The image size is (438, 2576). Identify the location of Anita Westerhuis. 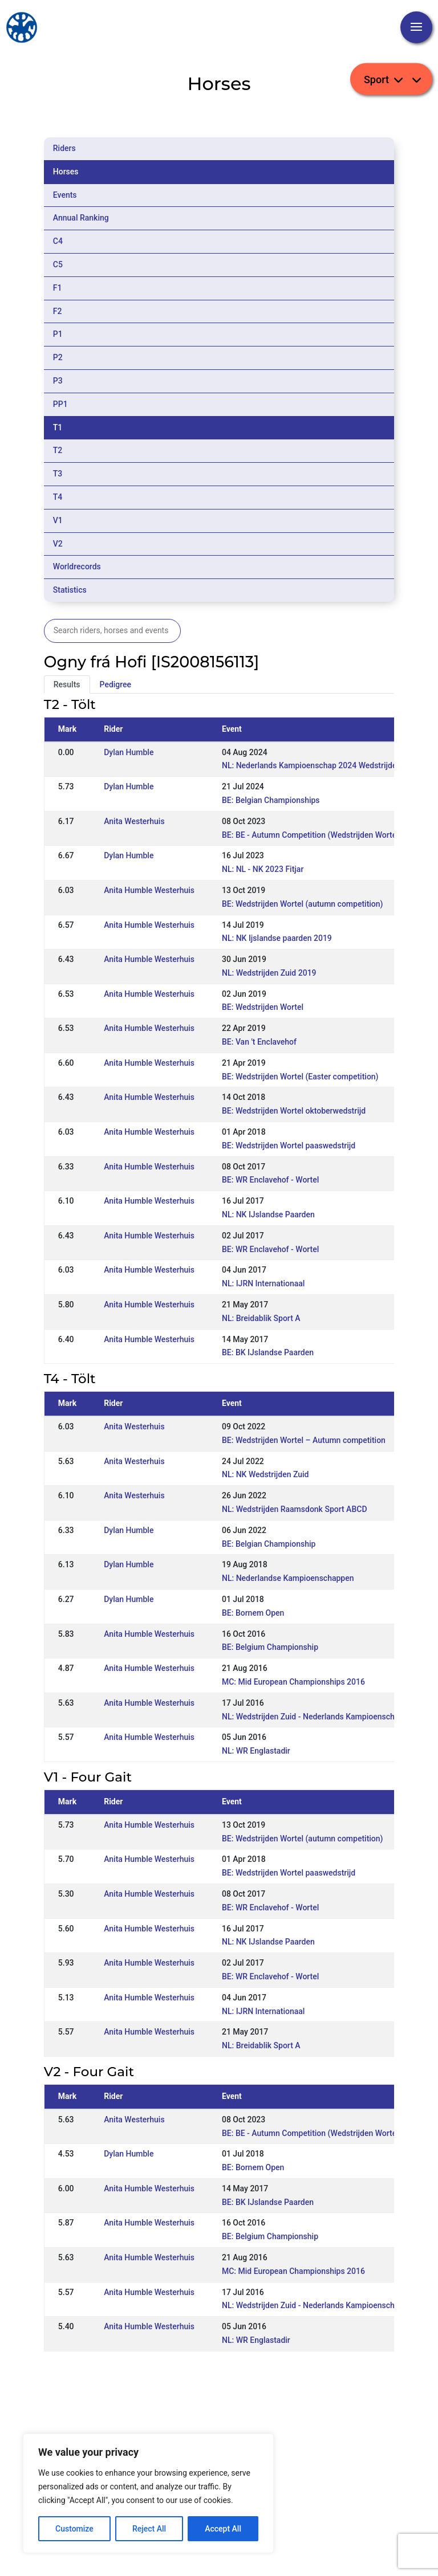
(134, 821).